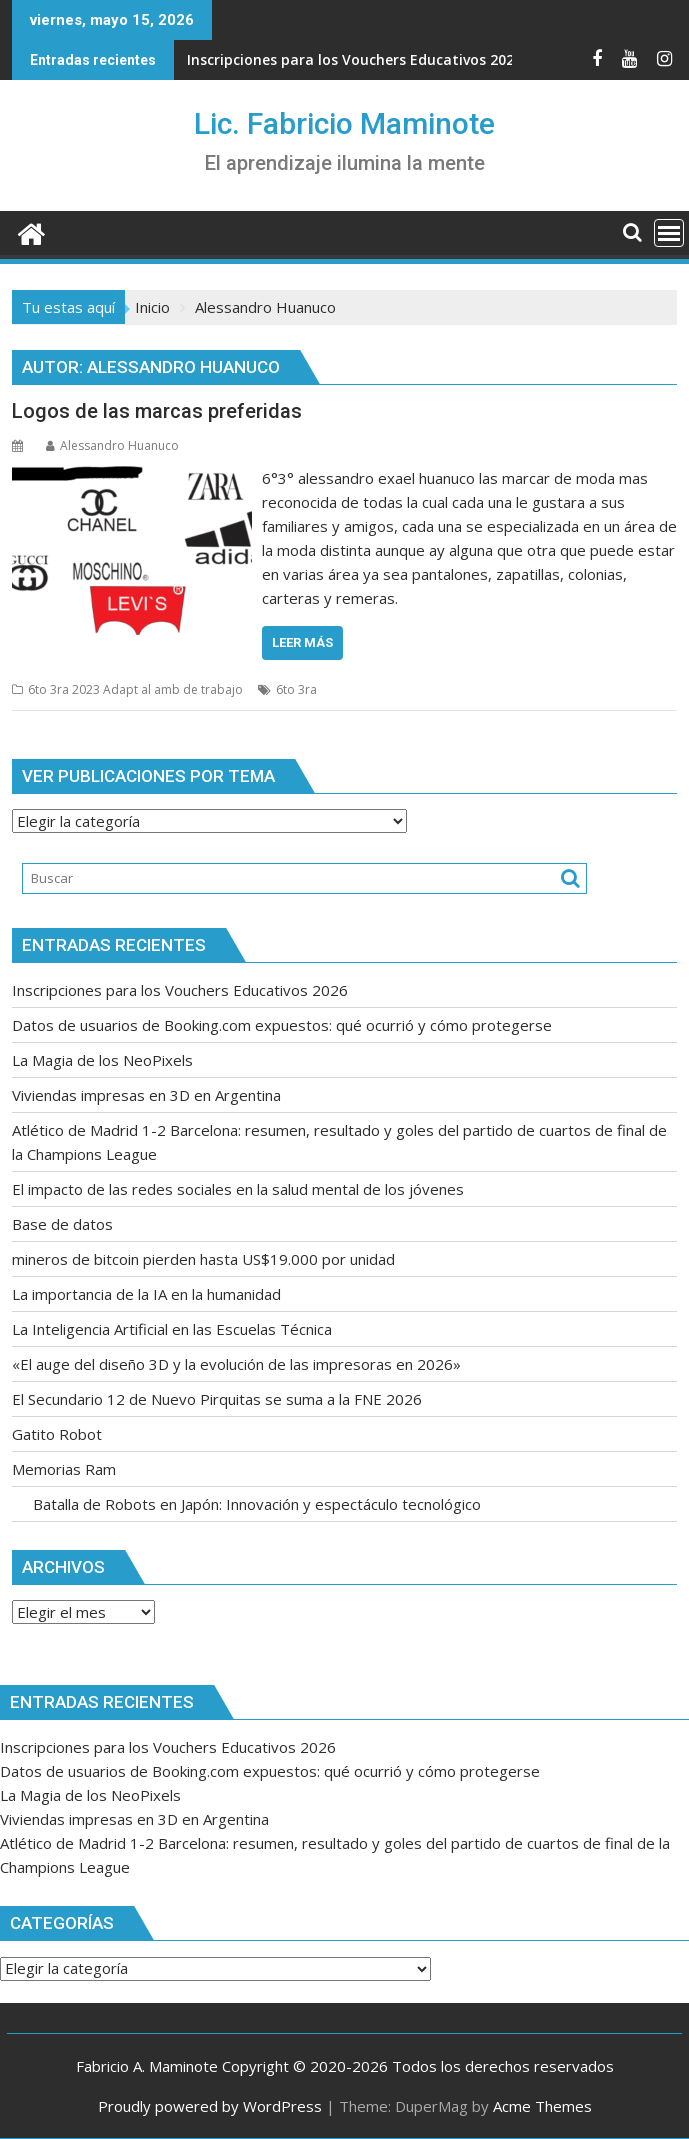  What do you see at coordinates (354, 59) in the screenshot?
I see `Inscripciones para los Vouchers Educativos 2026` at bounding box center [354, 59].